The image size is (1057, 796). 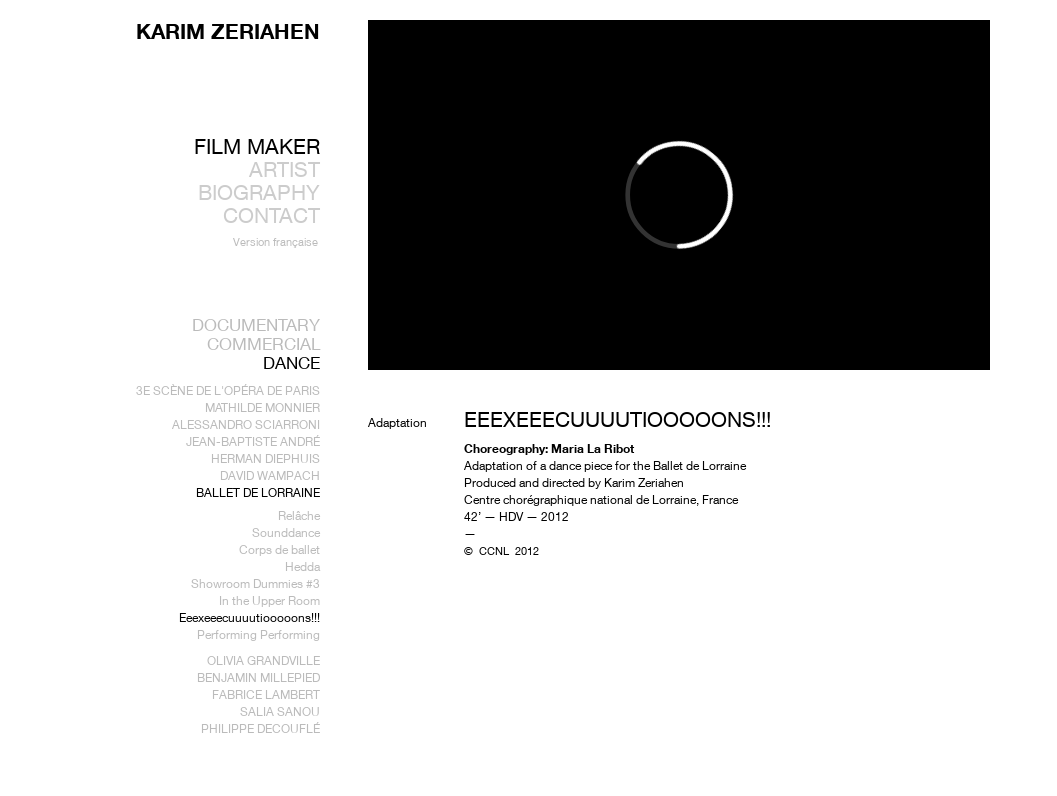 What do you see at coordinates (279, 549) in the screenshot?
I see `Corps de ballet` at bounding box center [279, 549].